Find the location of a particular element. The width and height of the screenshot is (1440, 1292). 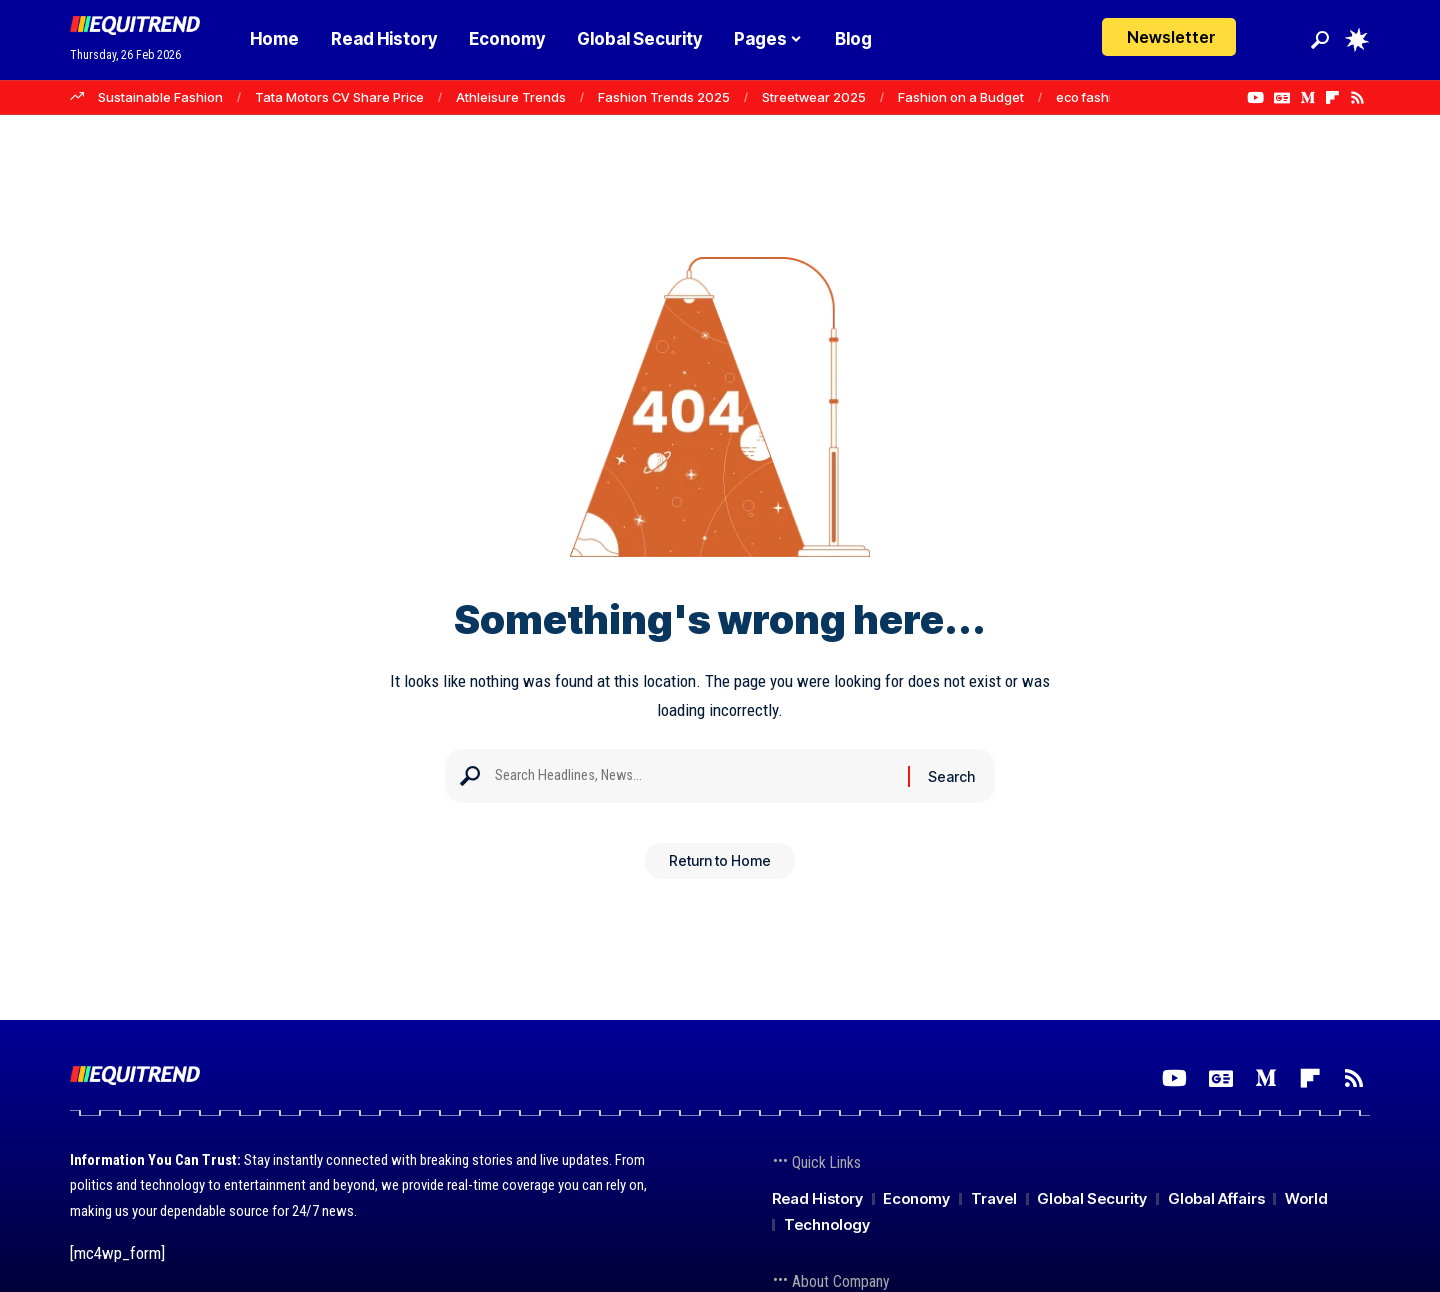

Fashion Trends 2025 is located at coordinates (664, 97).